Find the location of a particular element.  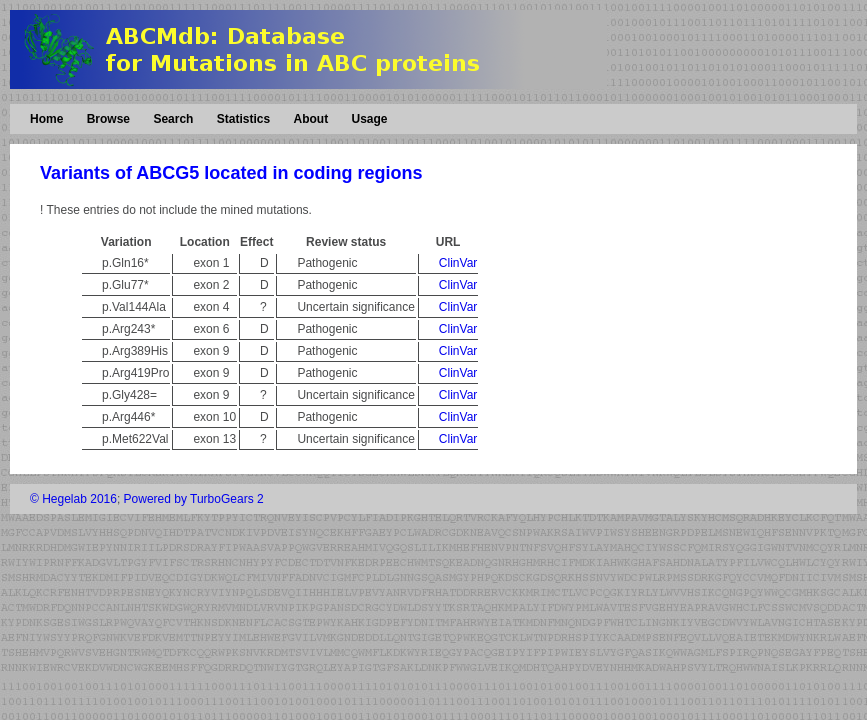

Search is located at coordinates (173, 119).